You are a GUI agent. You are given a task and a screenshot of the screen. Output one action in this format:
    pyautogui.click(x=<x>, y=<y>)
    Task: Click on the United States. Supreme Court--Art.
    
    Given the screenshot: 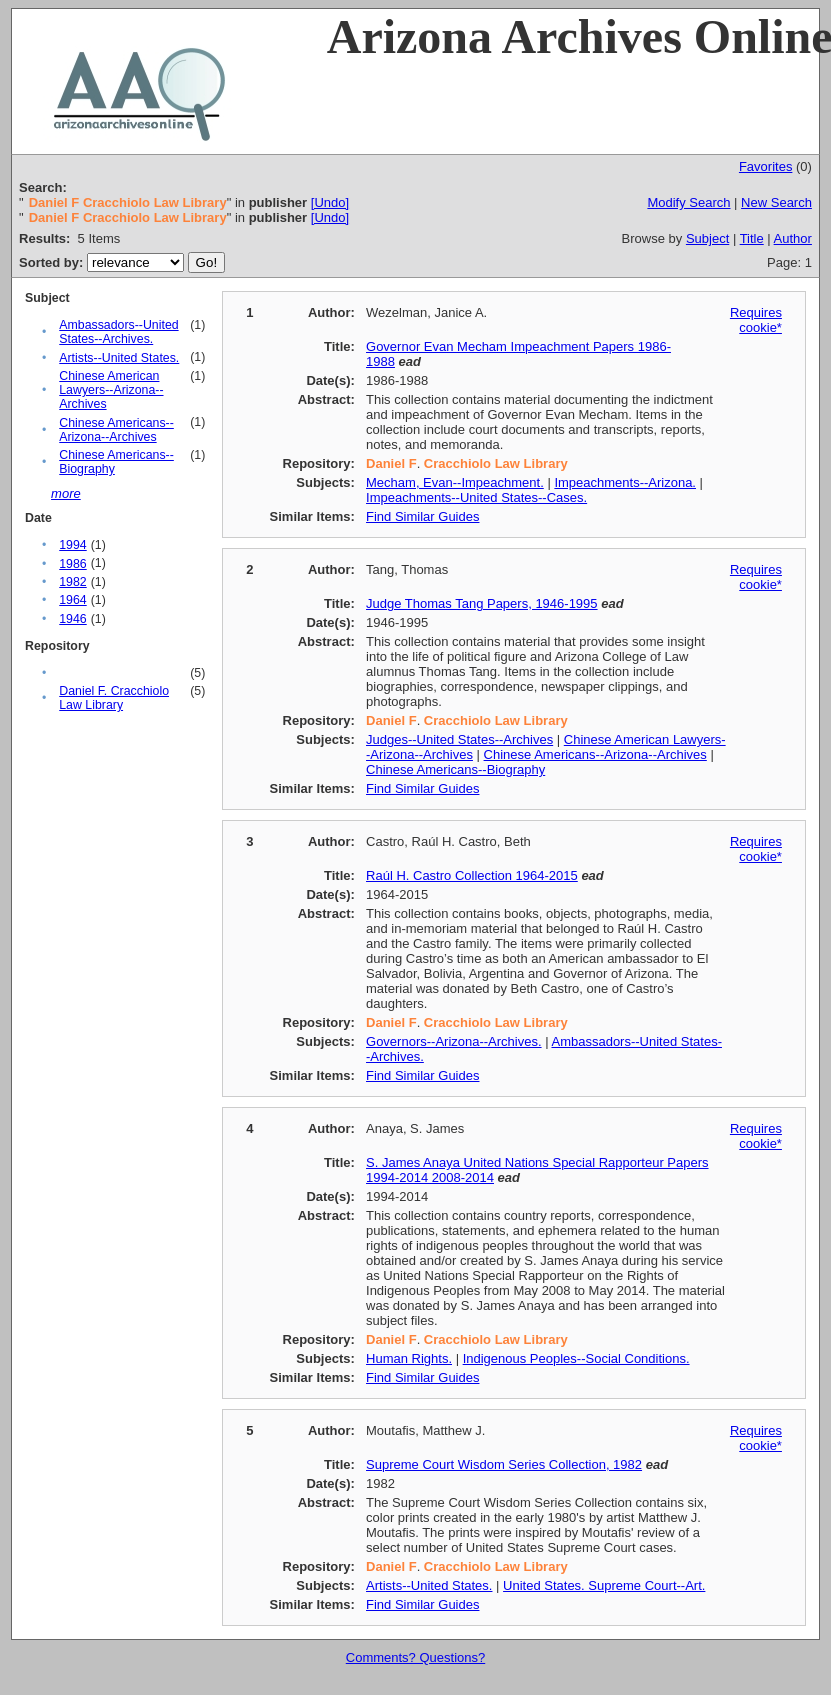 What is the action you would take?
    pyautogui.click(x=604, y=1585)
    